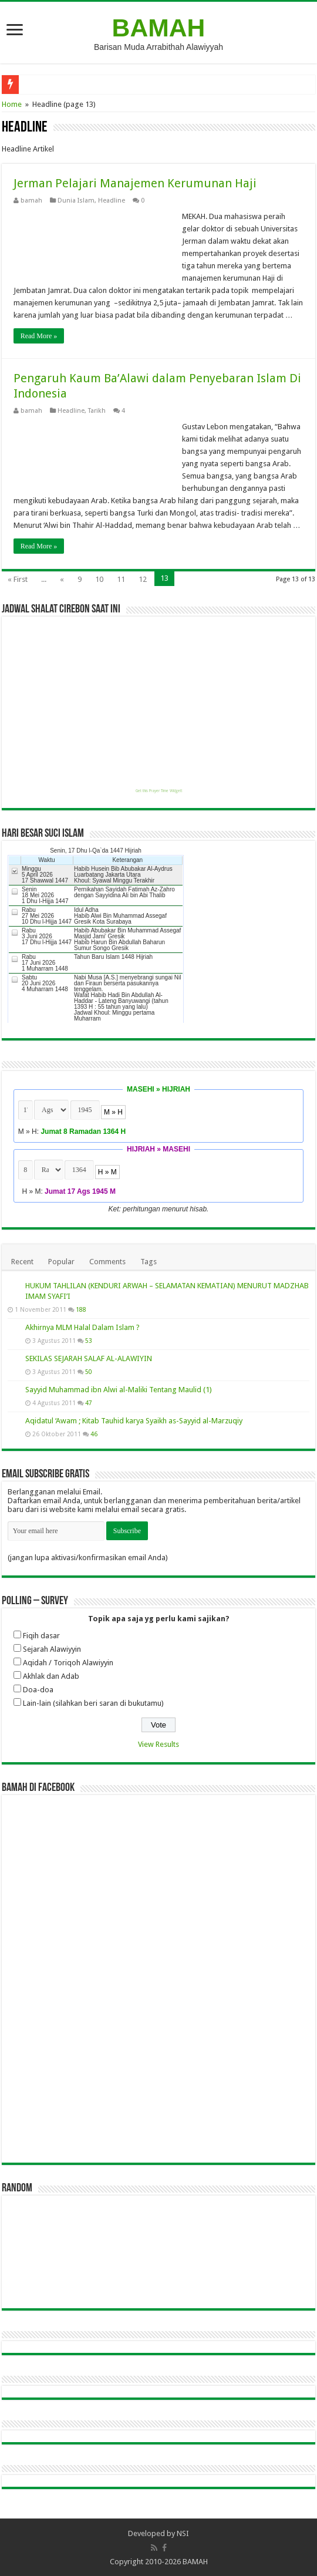 The image size is (317, 2576). I want to click on Doa-doa, so click(38, 1689).